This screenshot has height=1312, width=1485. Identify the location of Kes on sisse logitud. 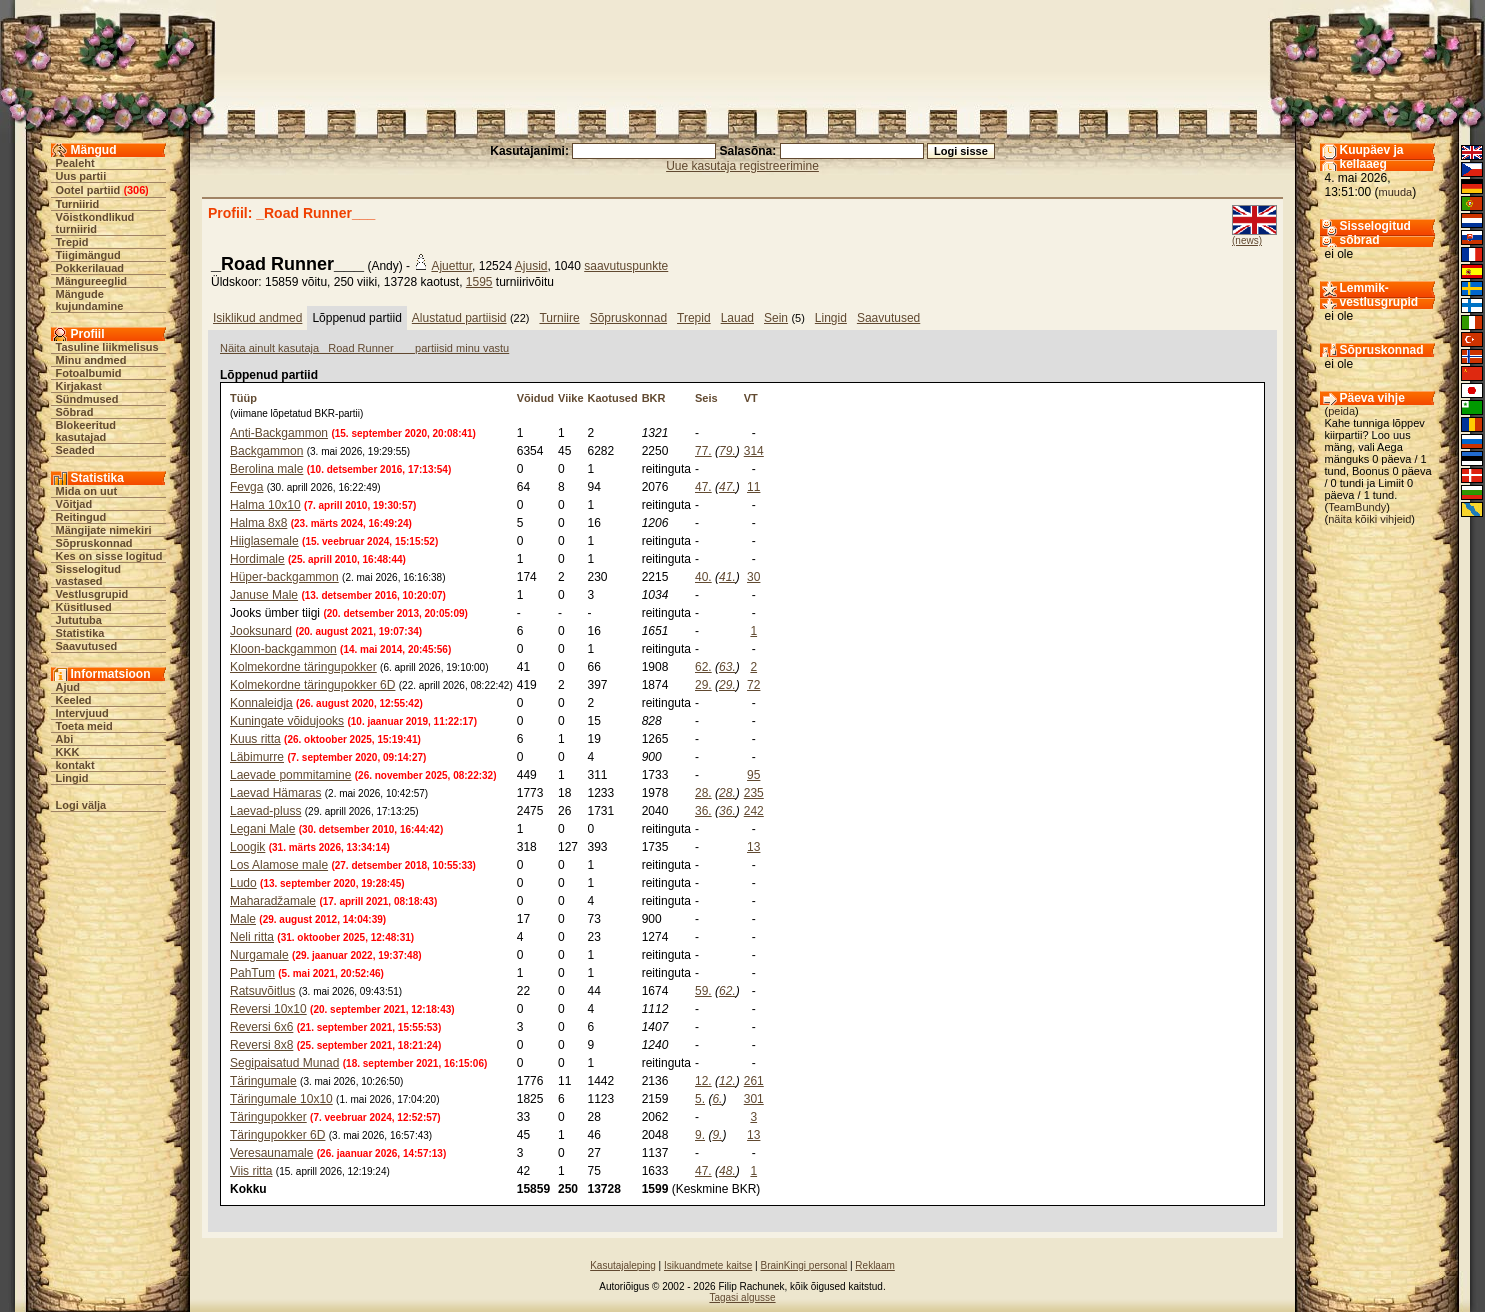
(109, 556).